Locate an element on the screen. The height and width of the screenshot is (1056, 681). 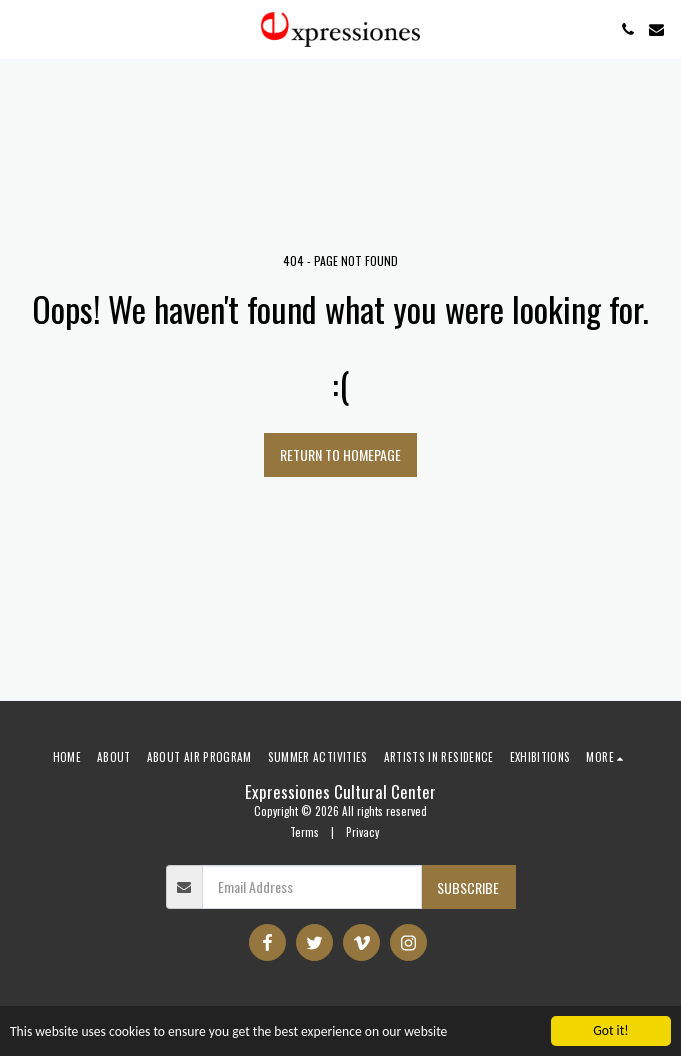
[button] is located at coordinates (22, 29).